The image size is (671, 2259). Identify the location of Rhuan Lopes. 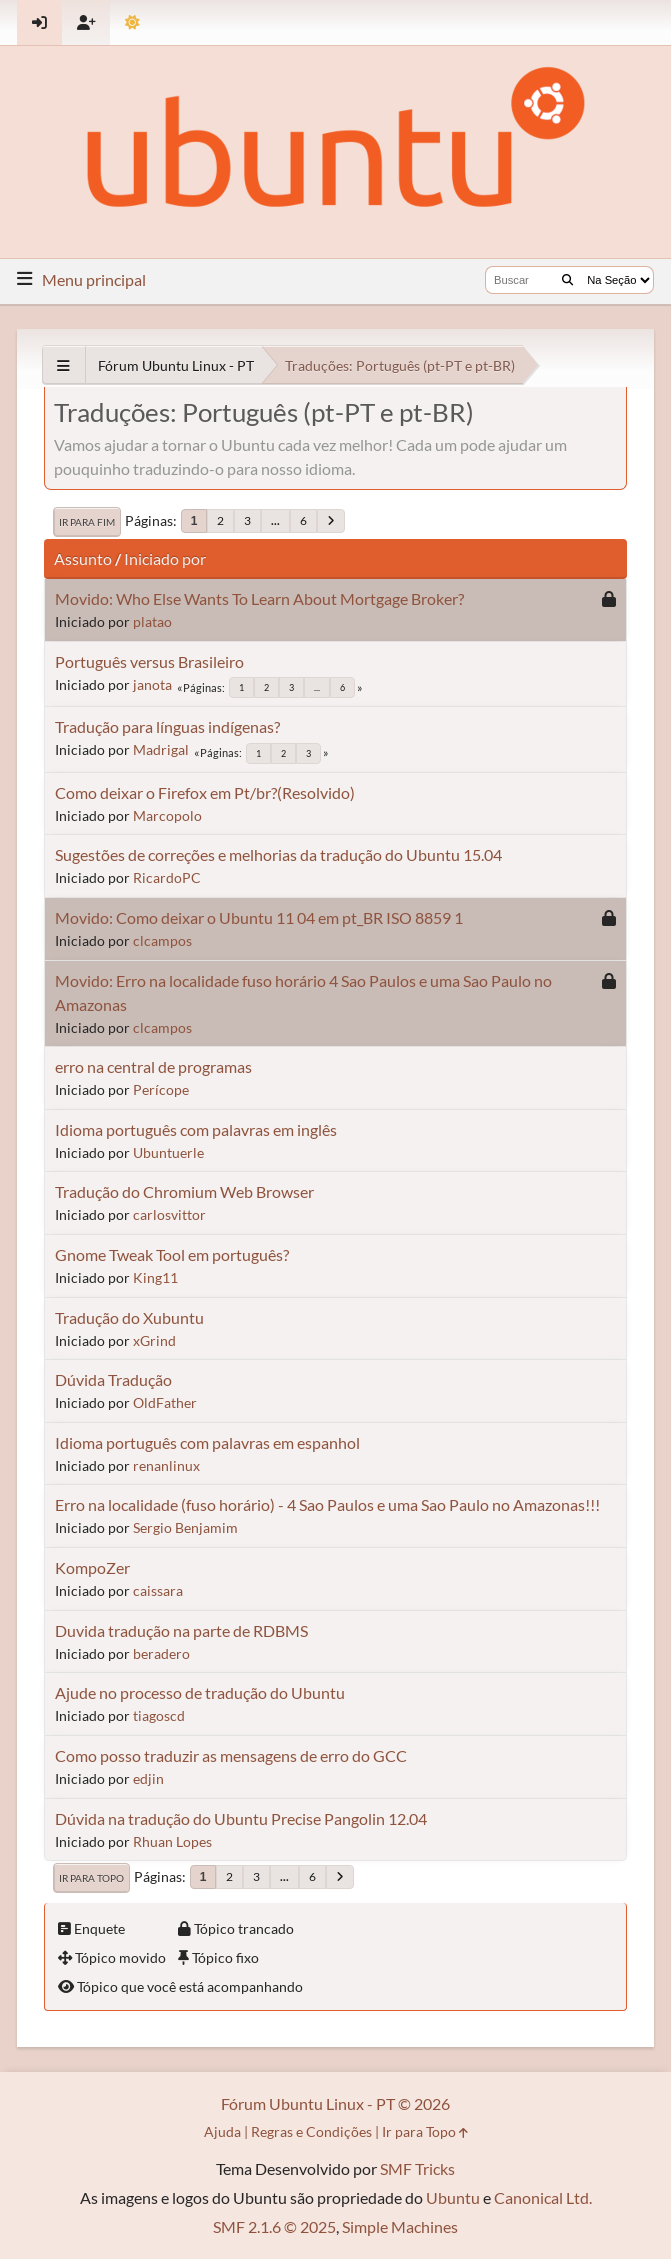
(172, 1841).